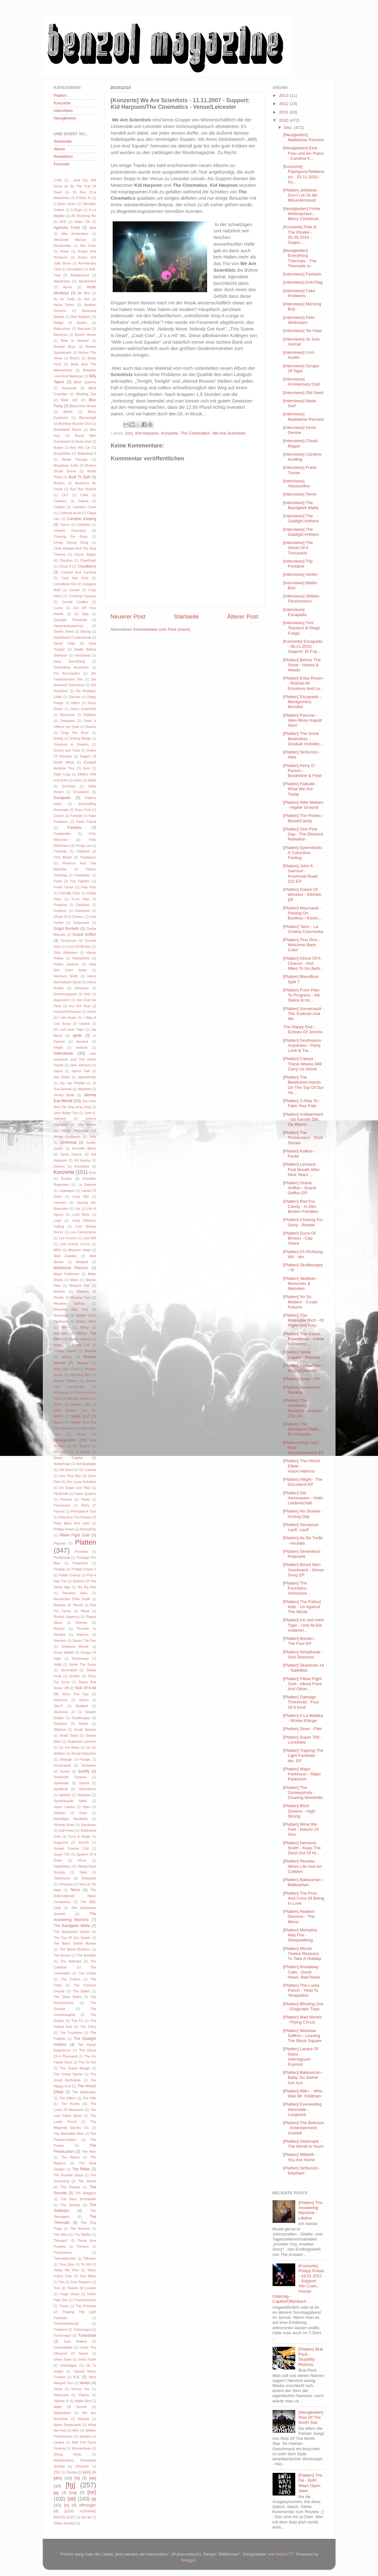  I want to click on Flyswatter, so click(82, 875).